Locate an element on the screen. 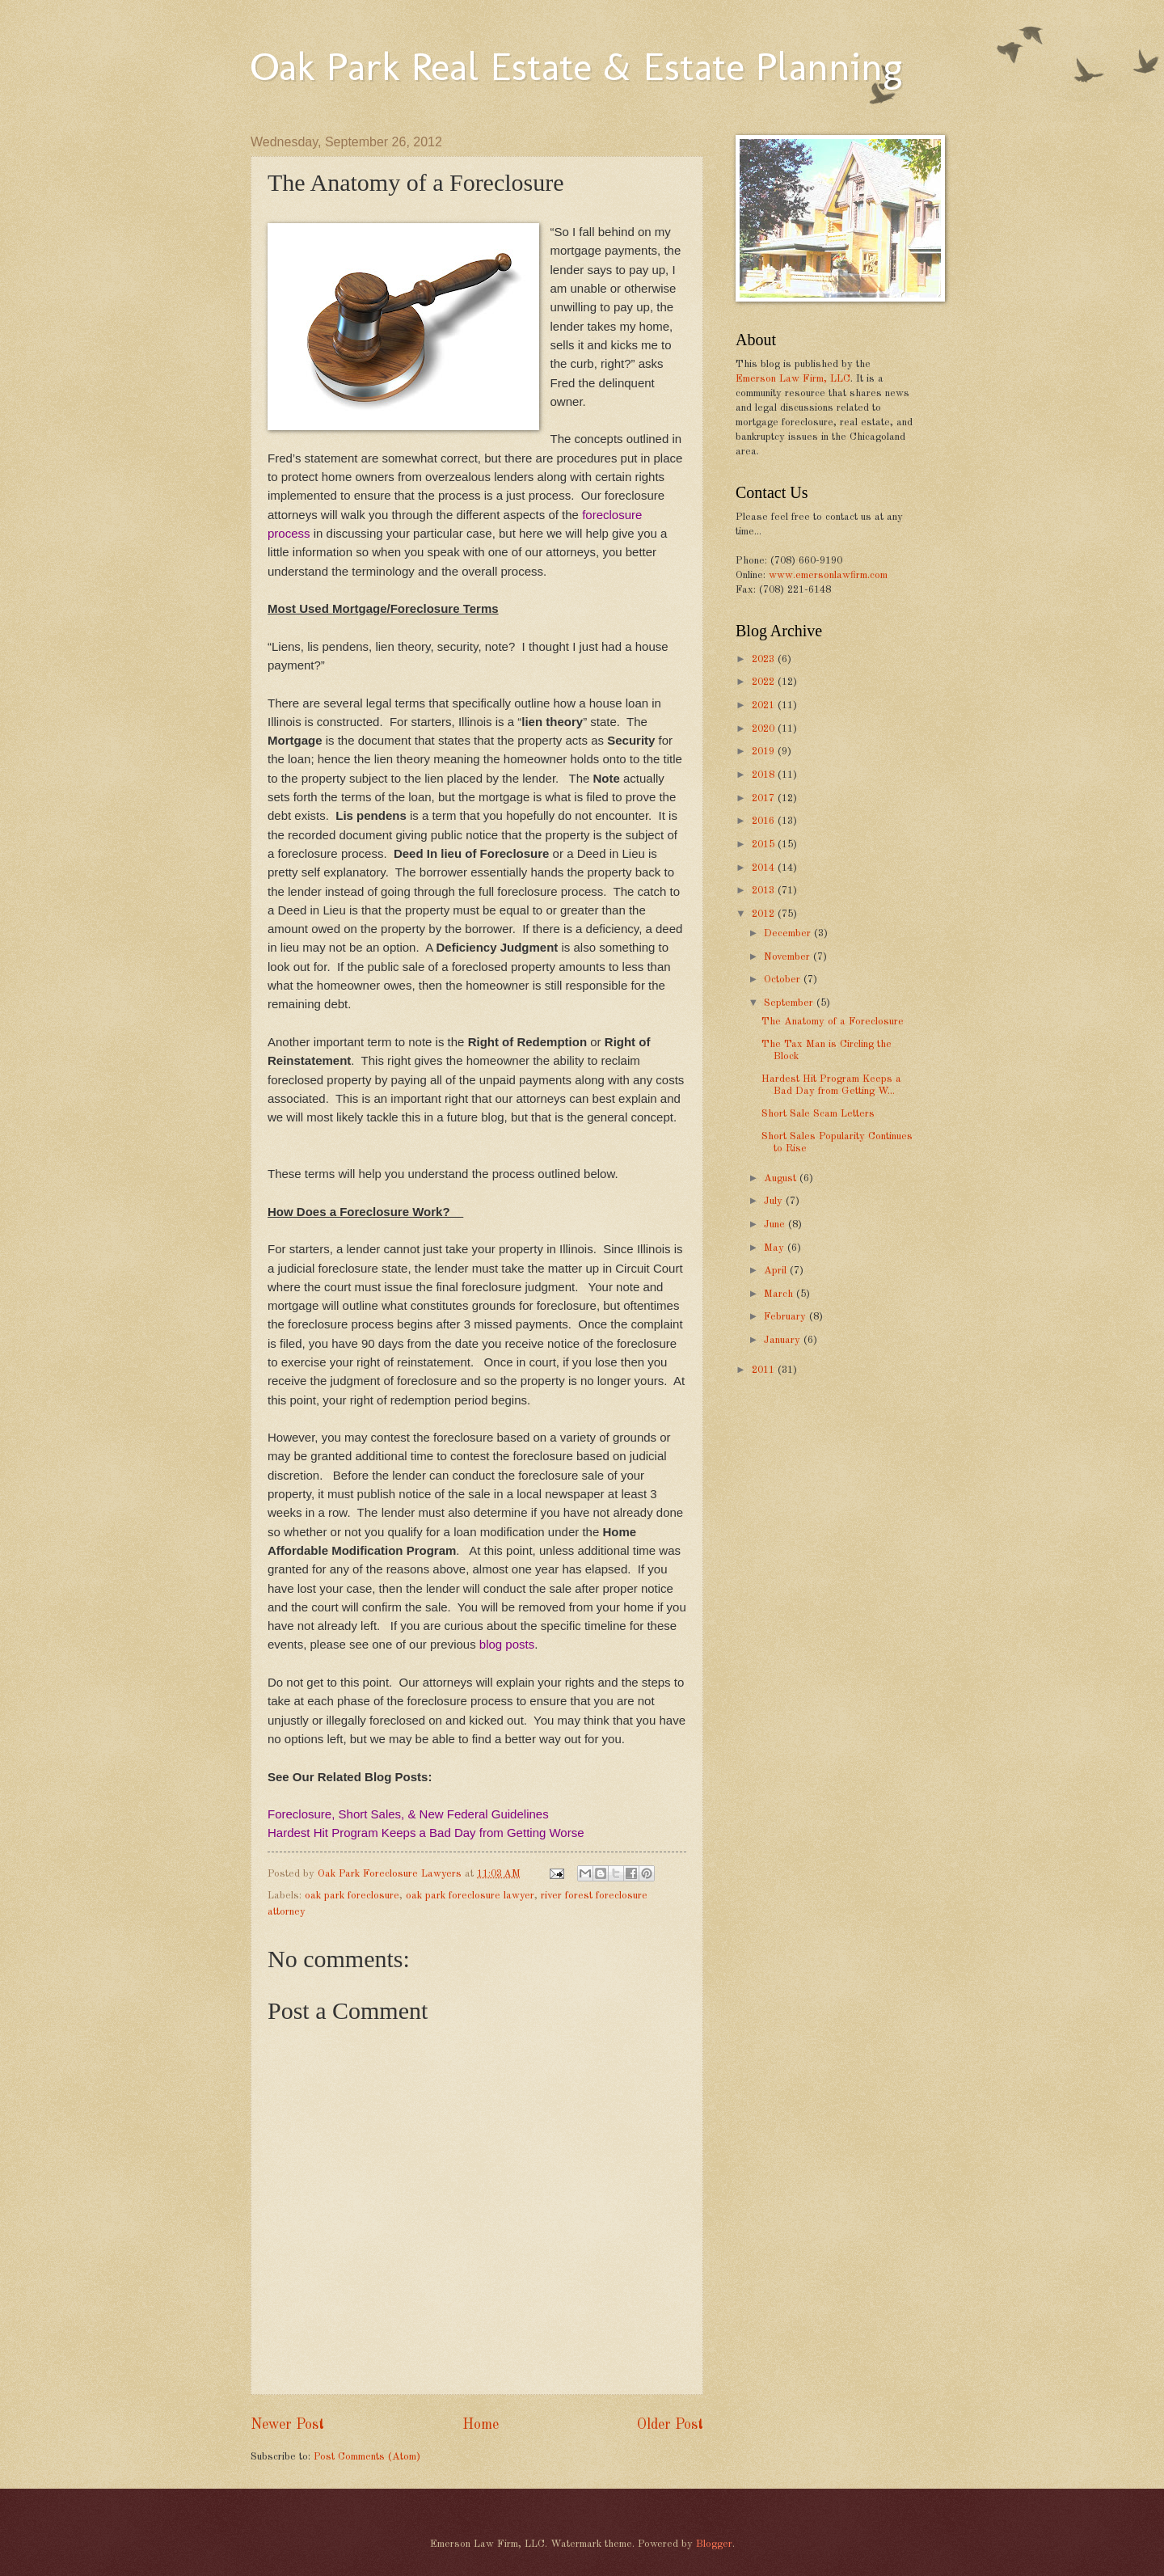 The height and width of the screenshot is (2576, 1164). The Anatomy of a Foreclosure is located at coordinates (832, 1021).